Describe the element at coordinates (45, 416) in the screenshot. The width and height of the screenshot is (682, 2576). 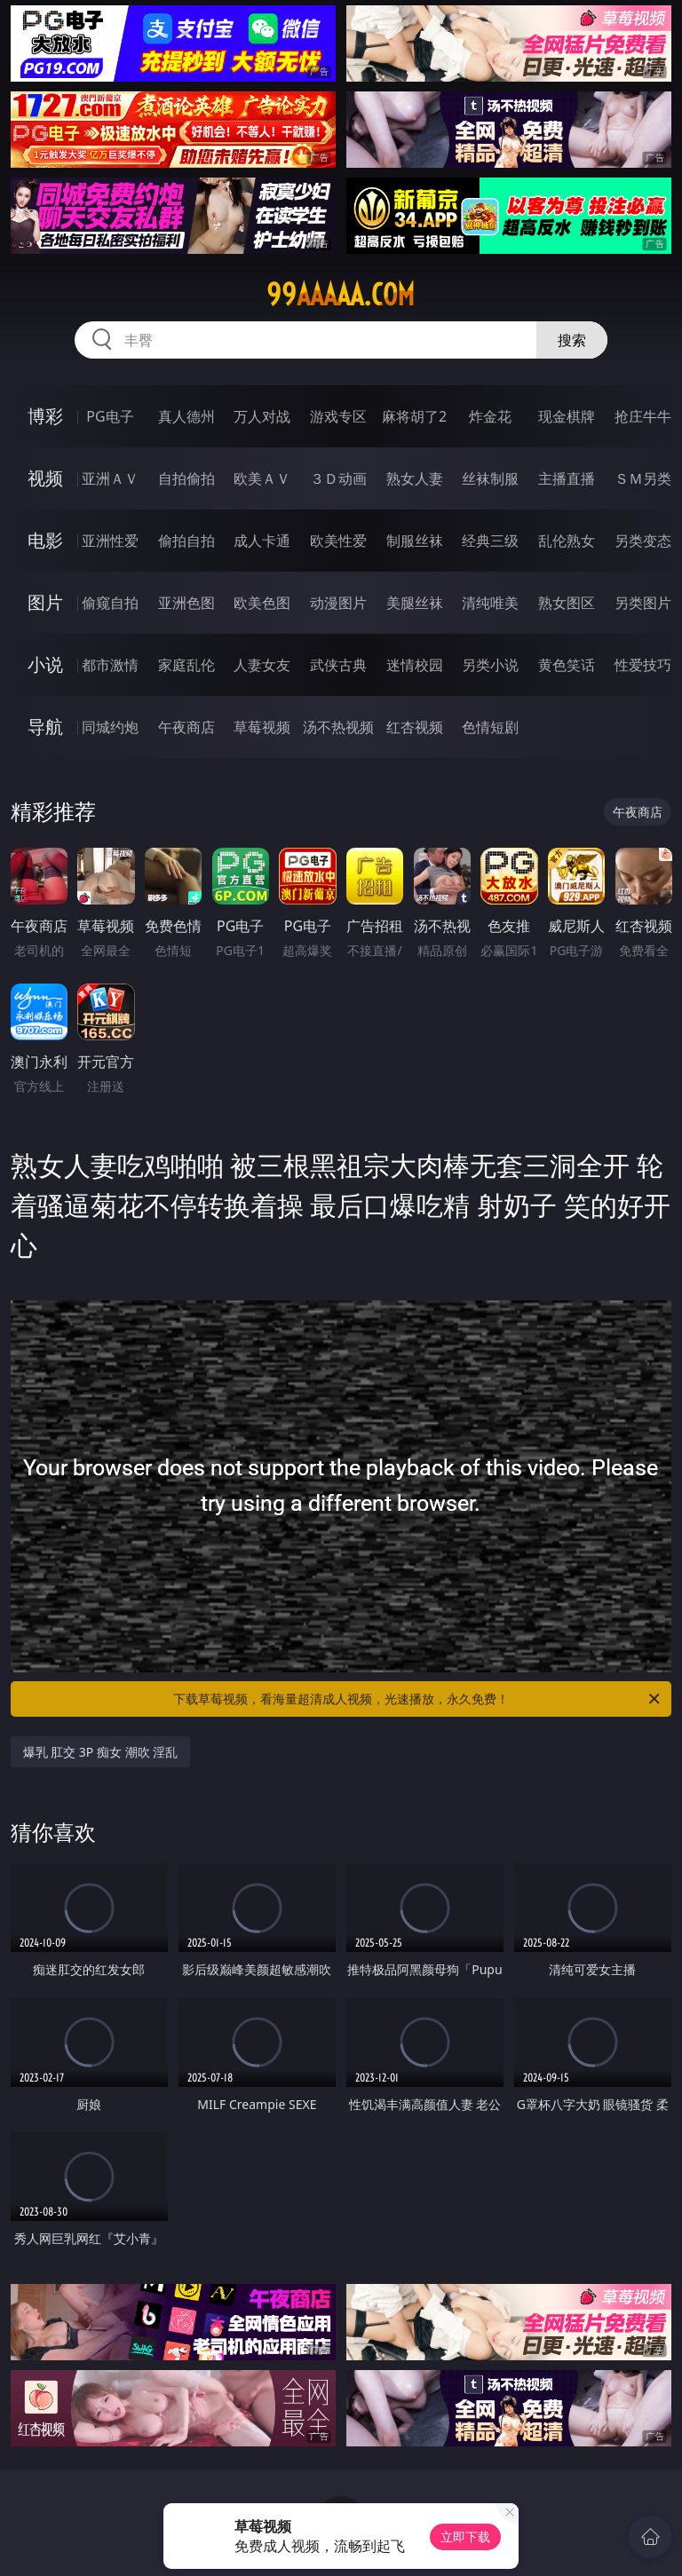
I see `博彩` at that location.